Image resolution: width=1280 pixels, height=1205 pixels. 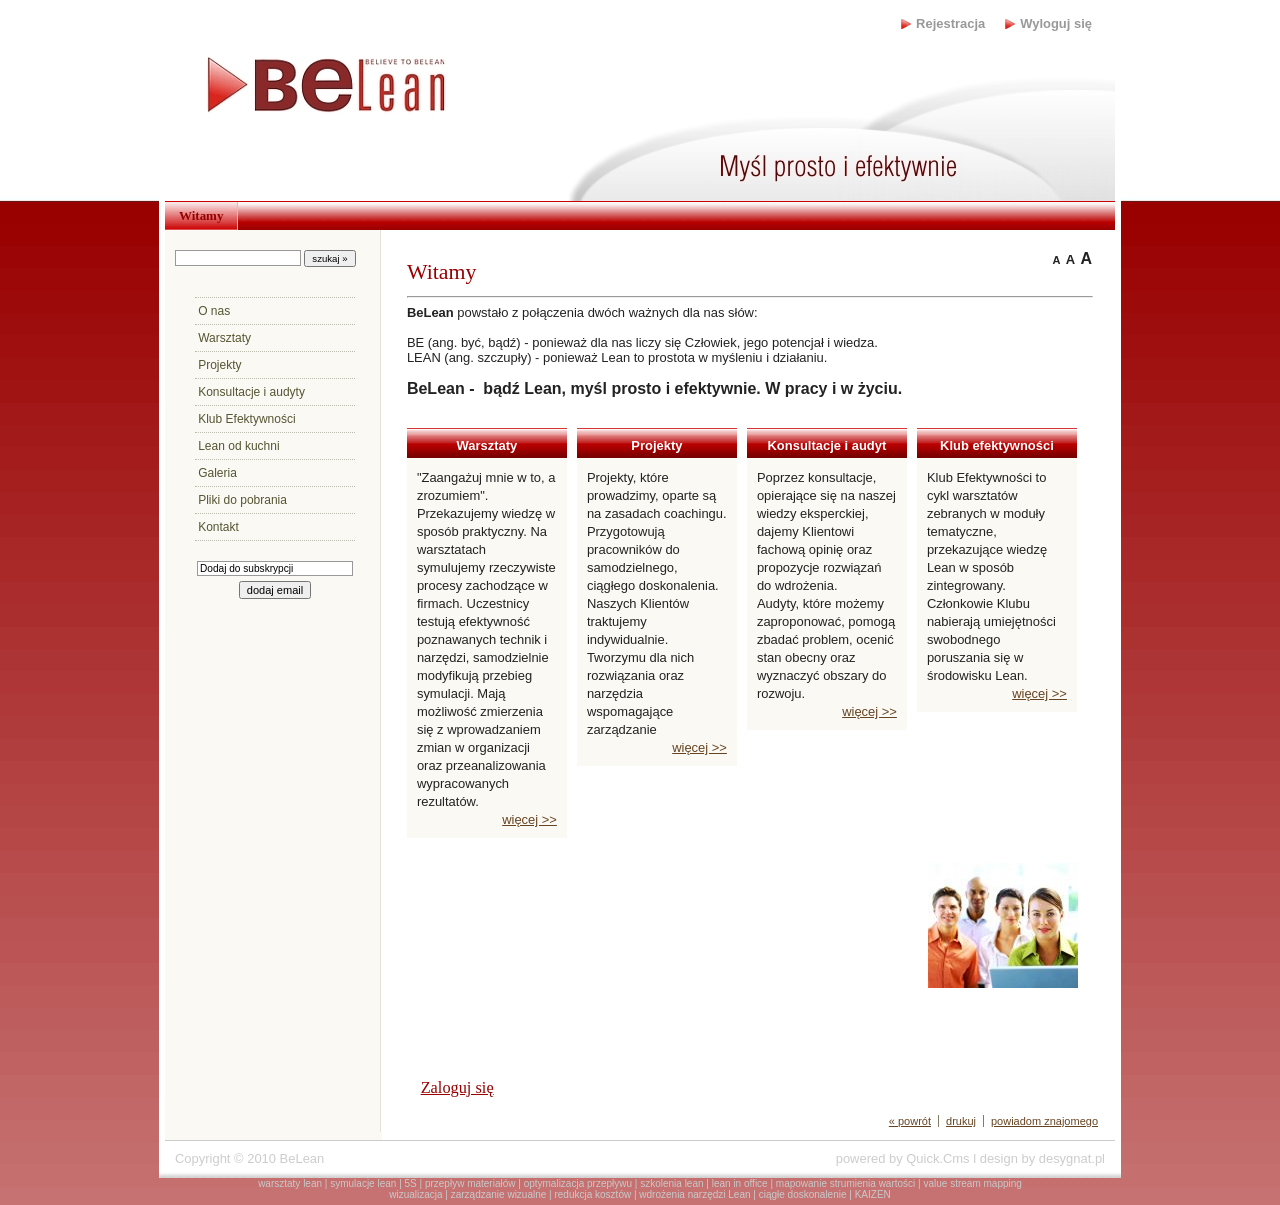 I want to click on Klub Efektywności, so click(x=246, y=419).